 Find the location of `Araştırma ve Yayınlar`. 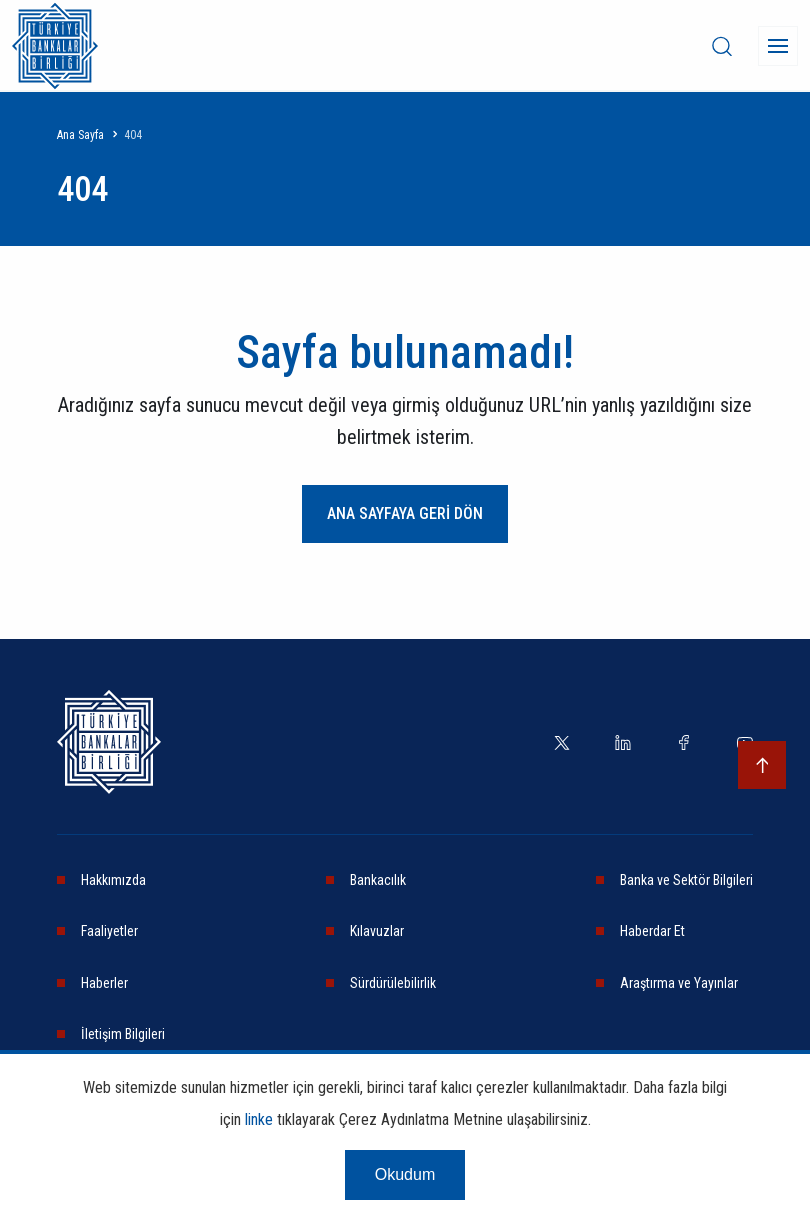

Araştırma ve Yayınlar is located at coordinates (679, 983).